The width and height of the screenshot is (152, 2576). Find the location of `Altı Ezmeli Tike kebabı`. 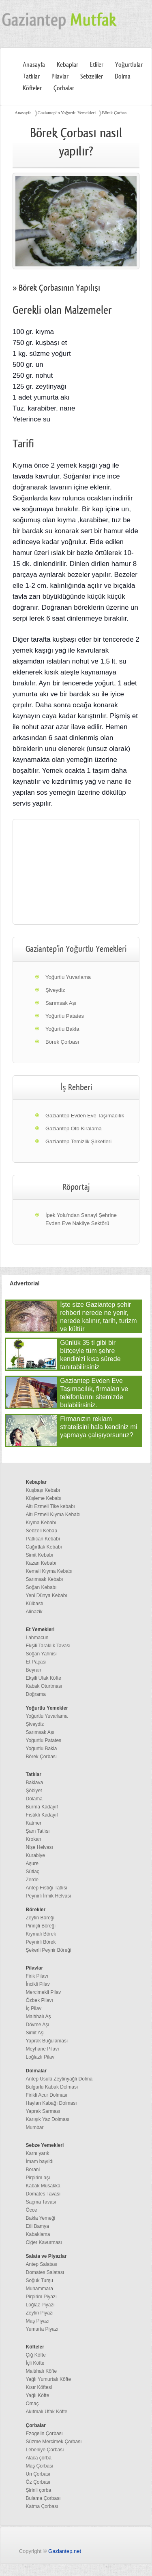

Altı Ezmeli Tike kebabı is located at coordinates (50, 1506).